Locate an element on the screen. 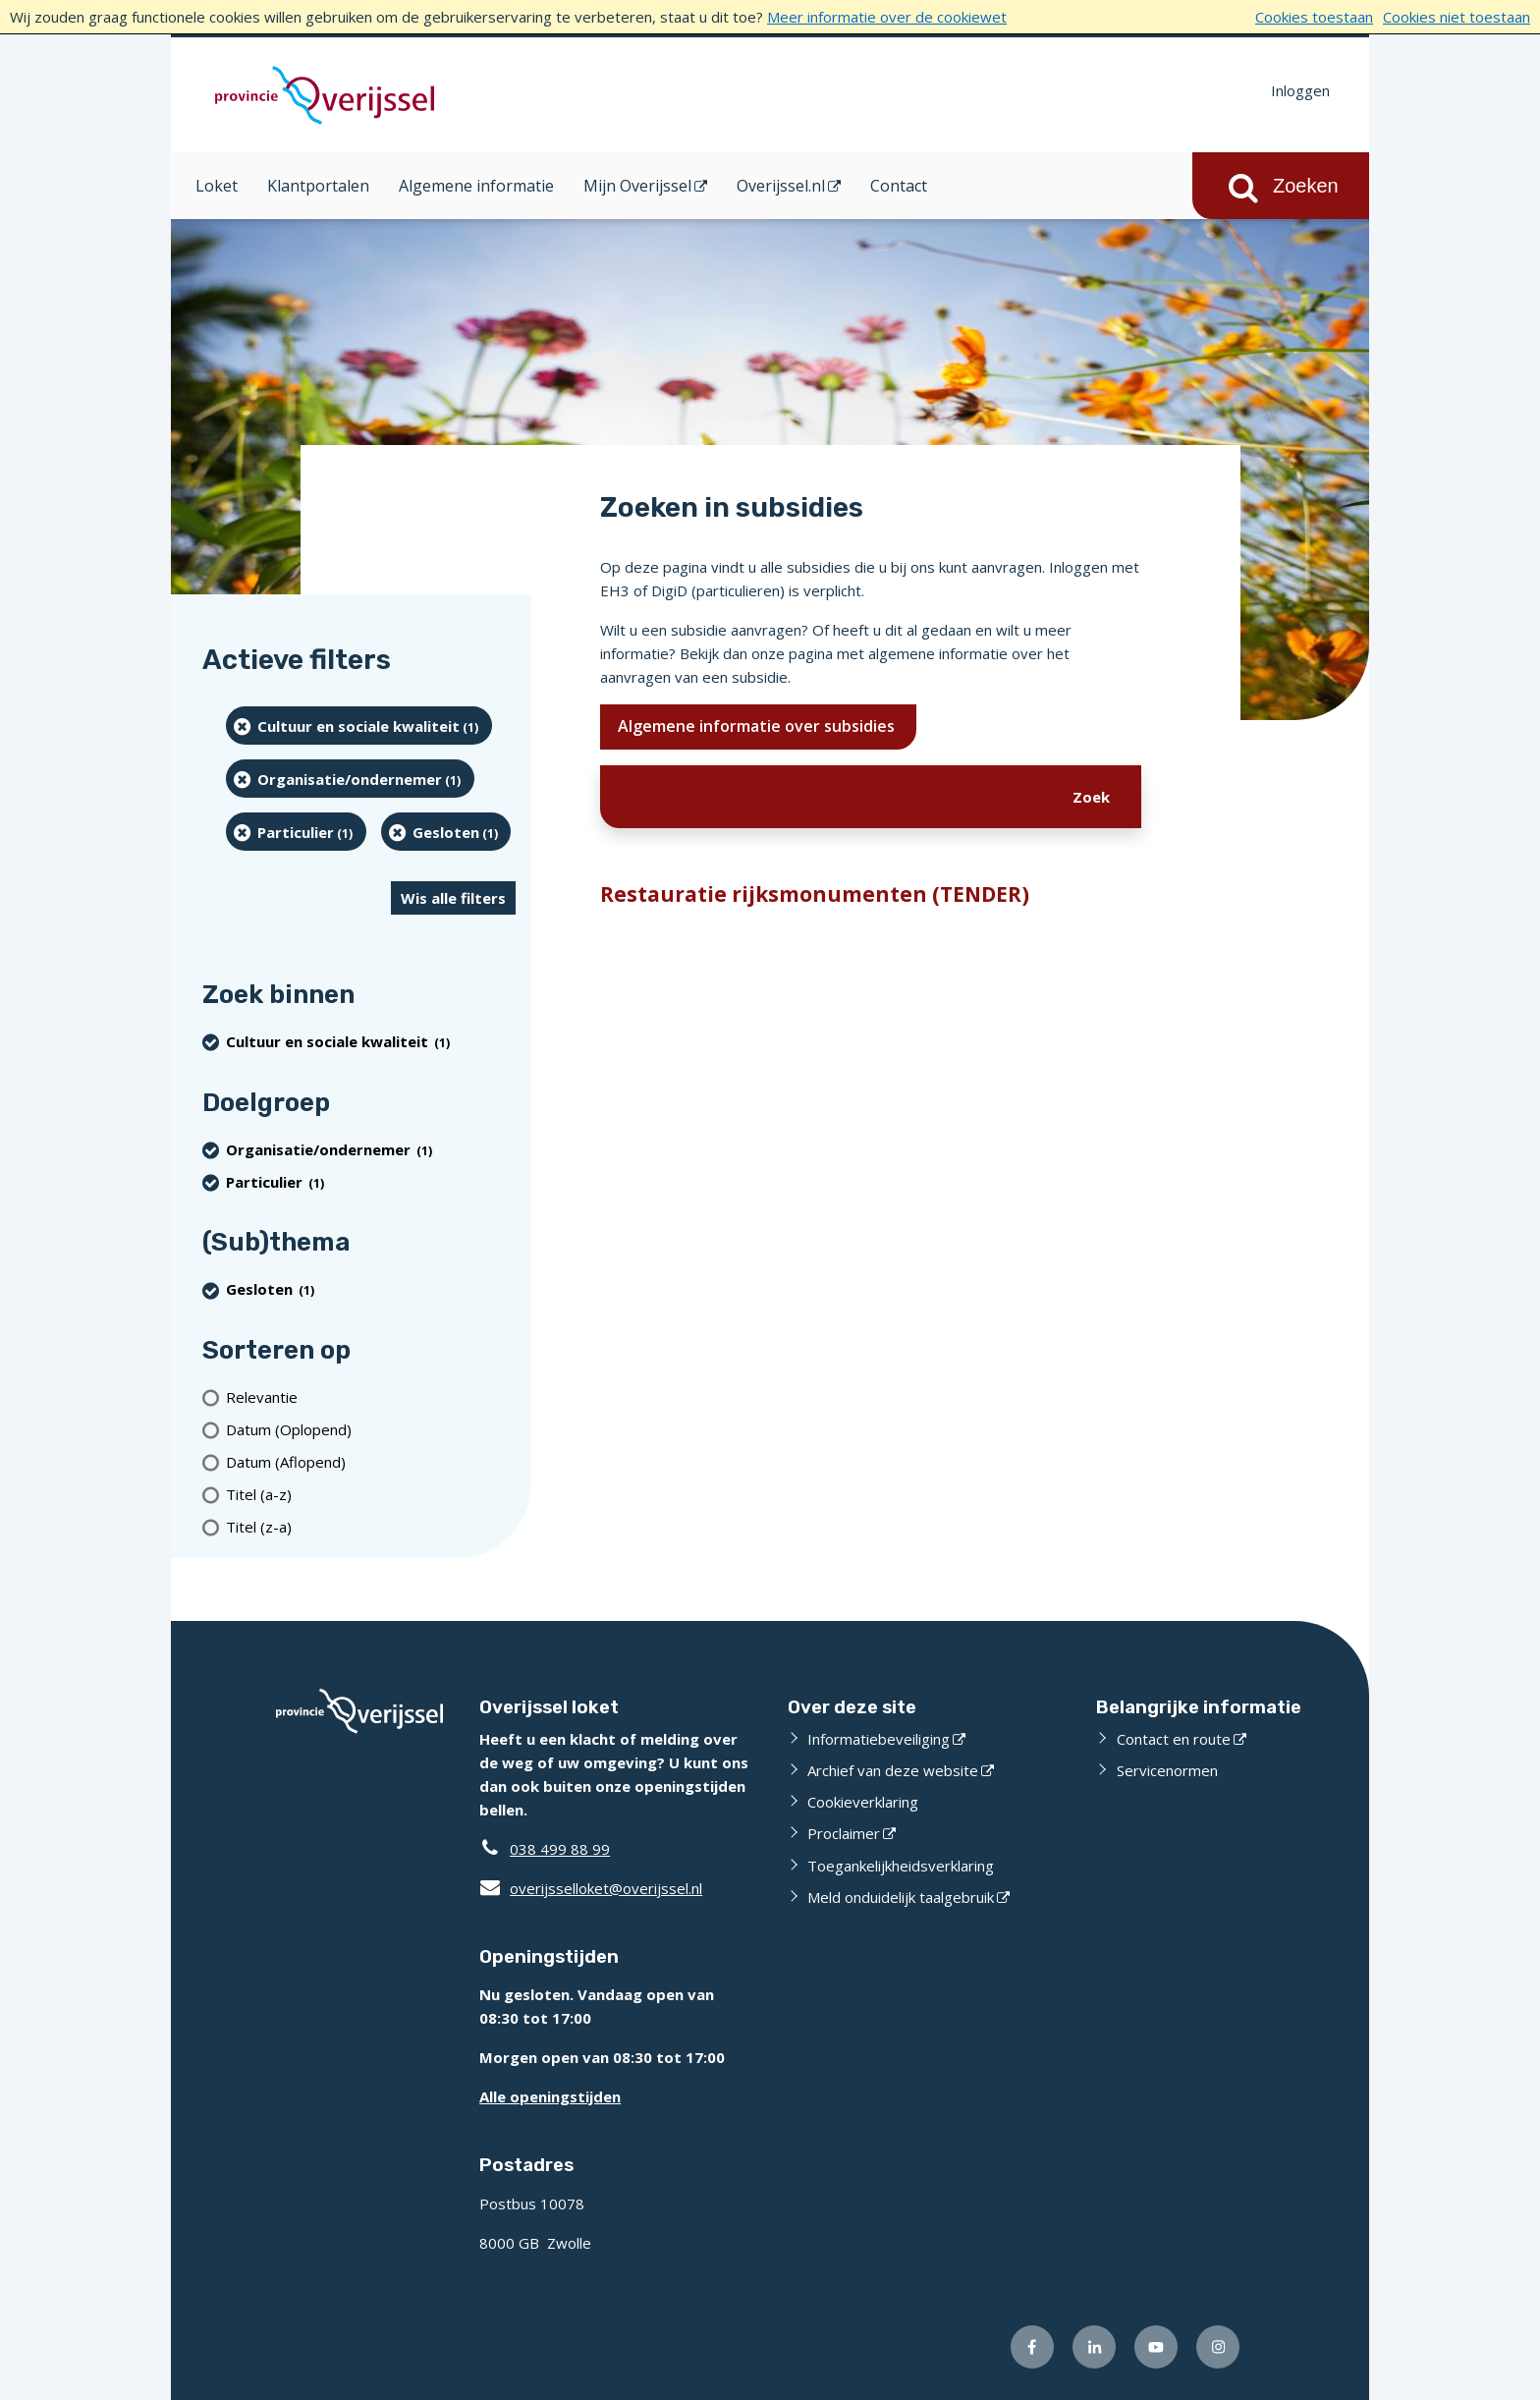 The width and height of the screenshot is (1540, 2400). Inloggen is located at coordinates (1300, 90).